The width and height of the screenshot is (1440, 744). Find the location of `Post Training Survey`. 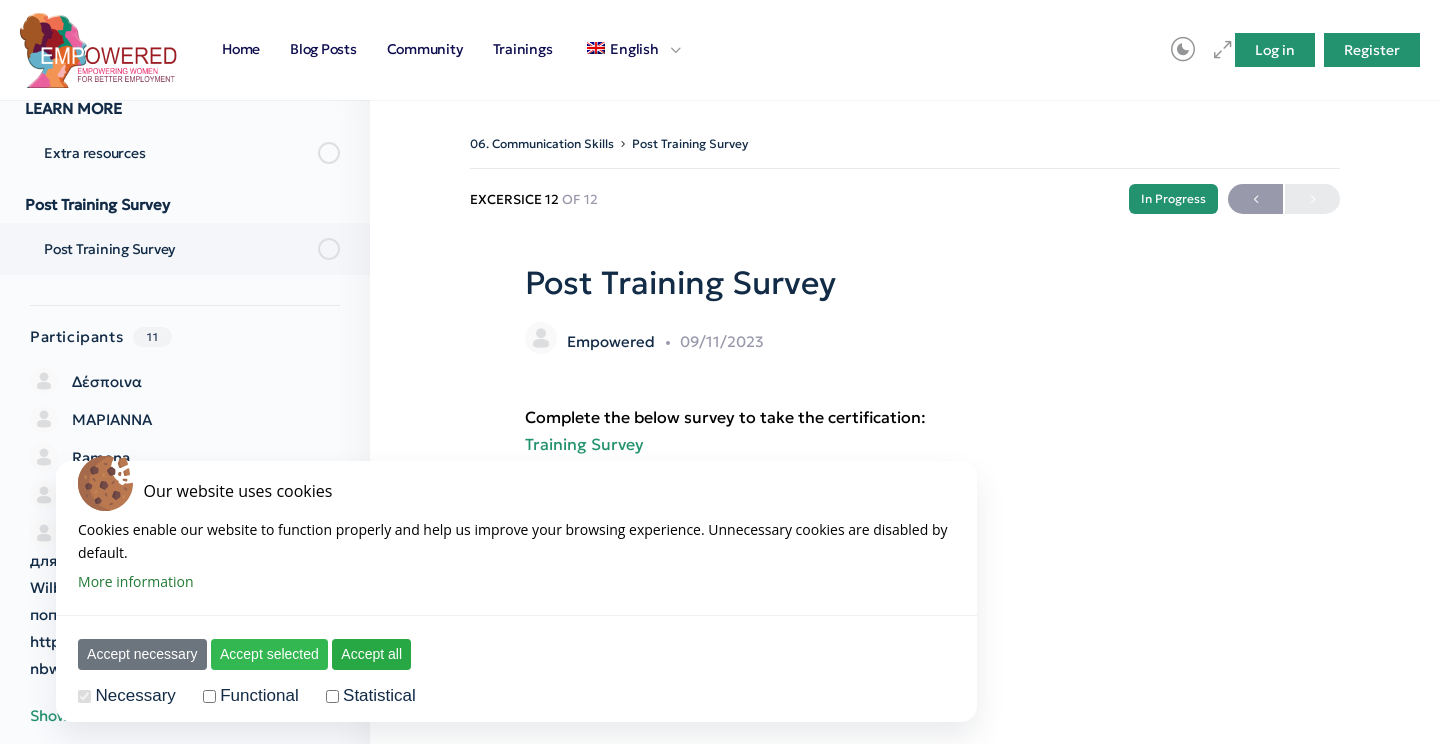

Post Training Survey is located at coordinates (690, 143).